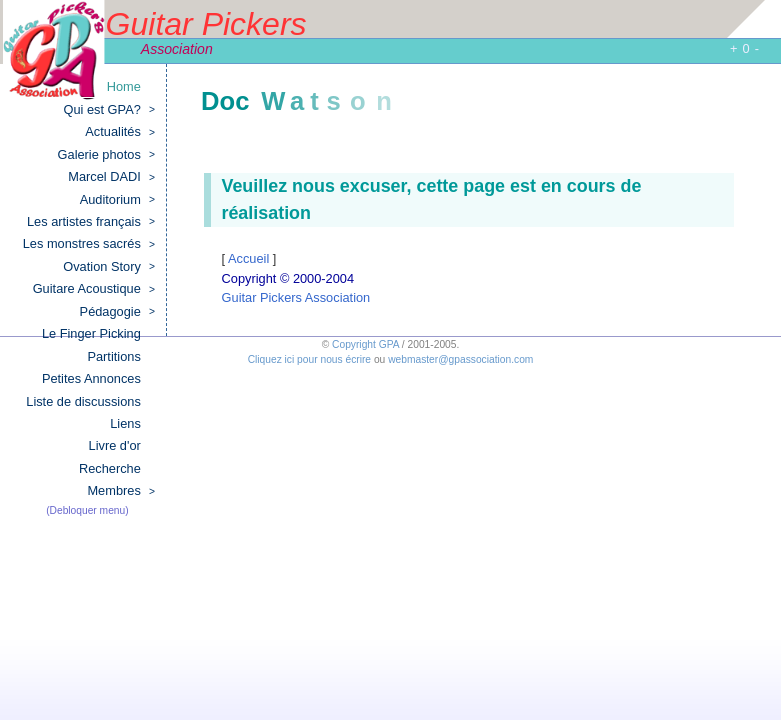 This screenshot has width=781, height=720. What do you see at coordinates (109, 267) in the screenshot?
I see `Ovation Story` at bounding box center [109, 267].